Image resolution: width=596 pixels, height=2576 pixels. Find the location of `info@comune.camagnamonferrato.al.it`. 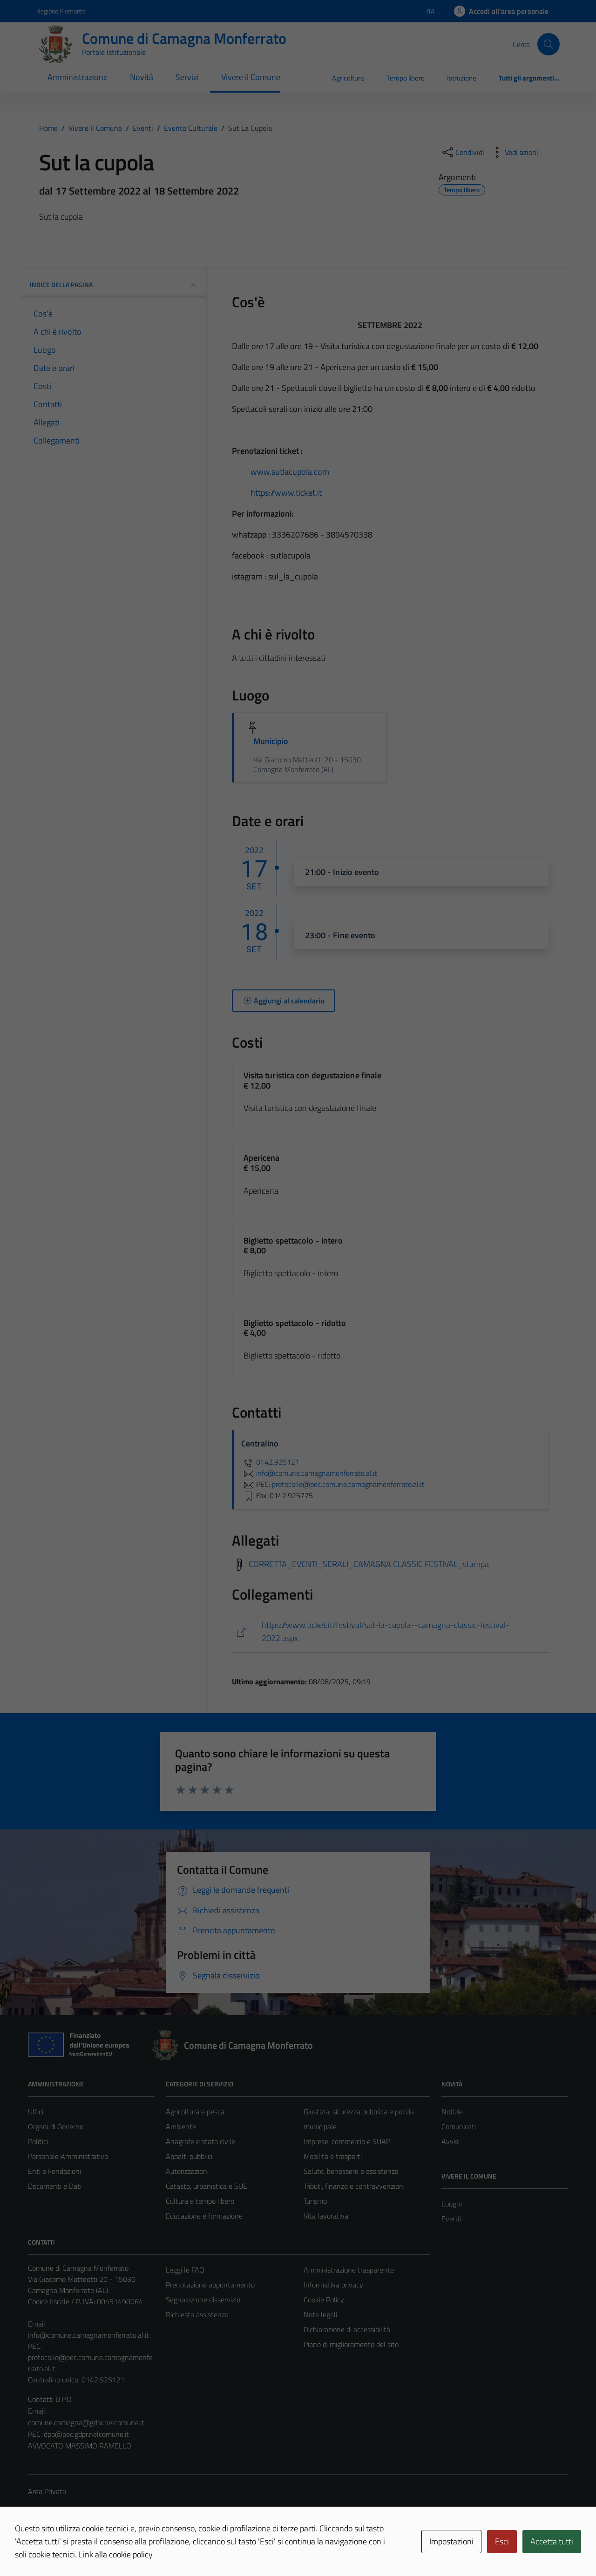

info@comune.camagnamonferrato.al.it is located at coordinates (88, 2335).